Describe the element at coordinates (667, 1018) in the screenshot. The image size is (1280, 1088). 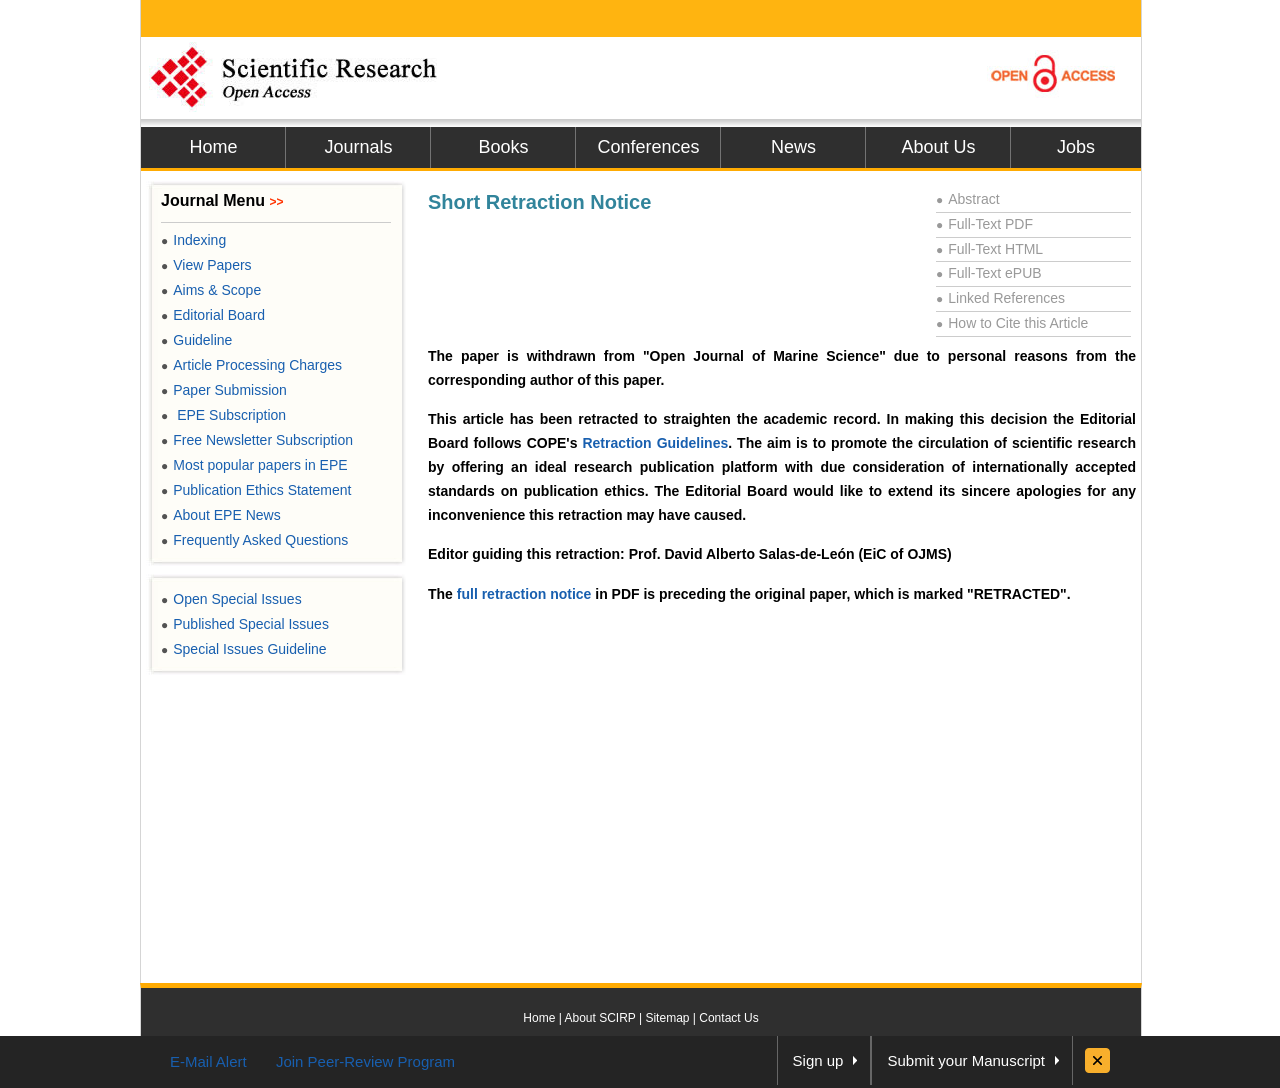
I see `Sitemap` at that location.